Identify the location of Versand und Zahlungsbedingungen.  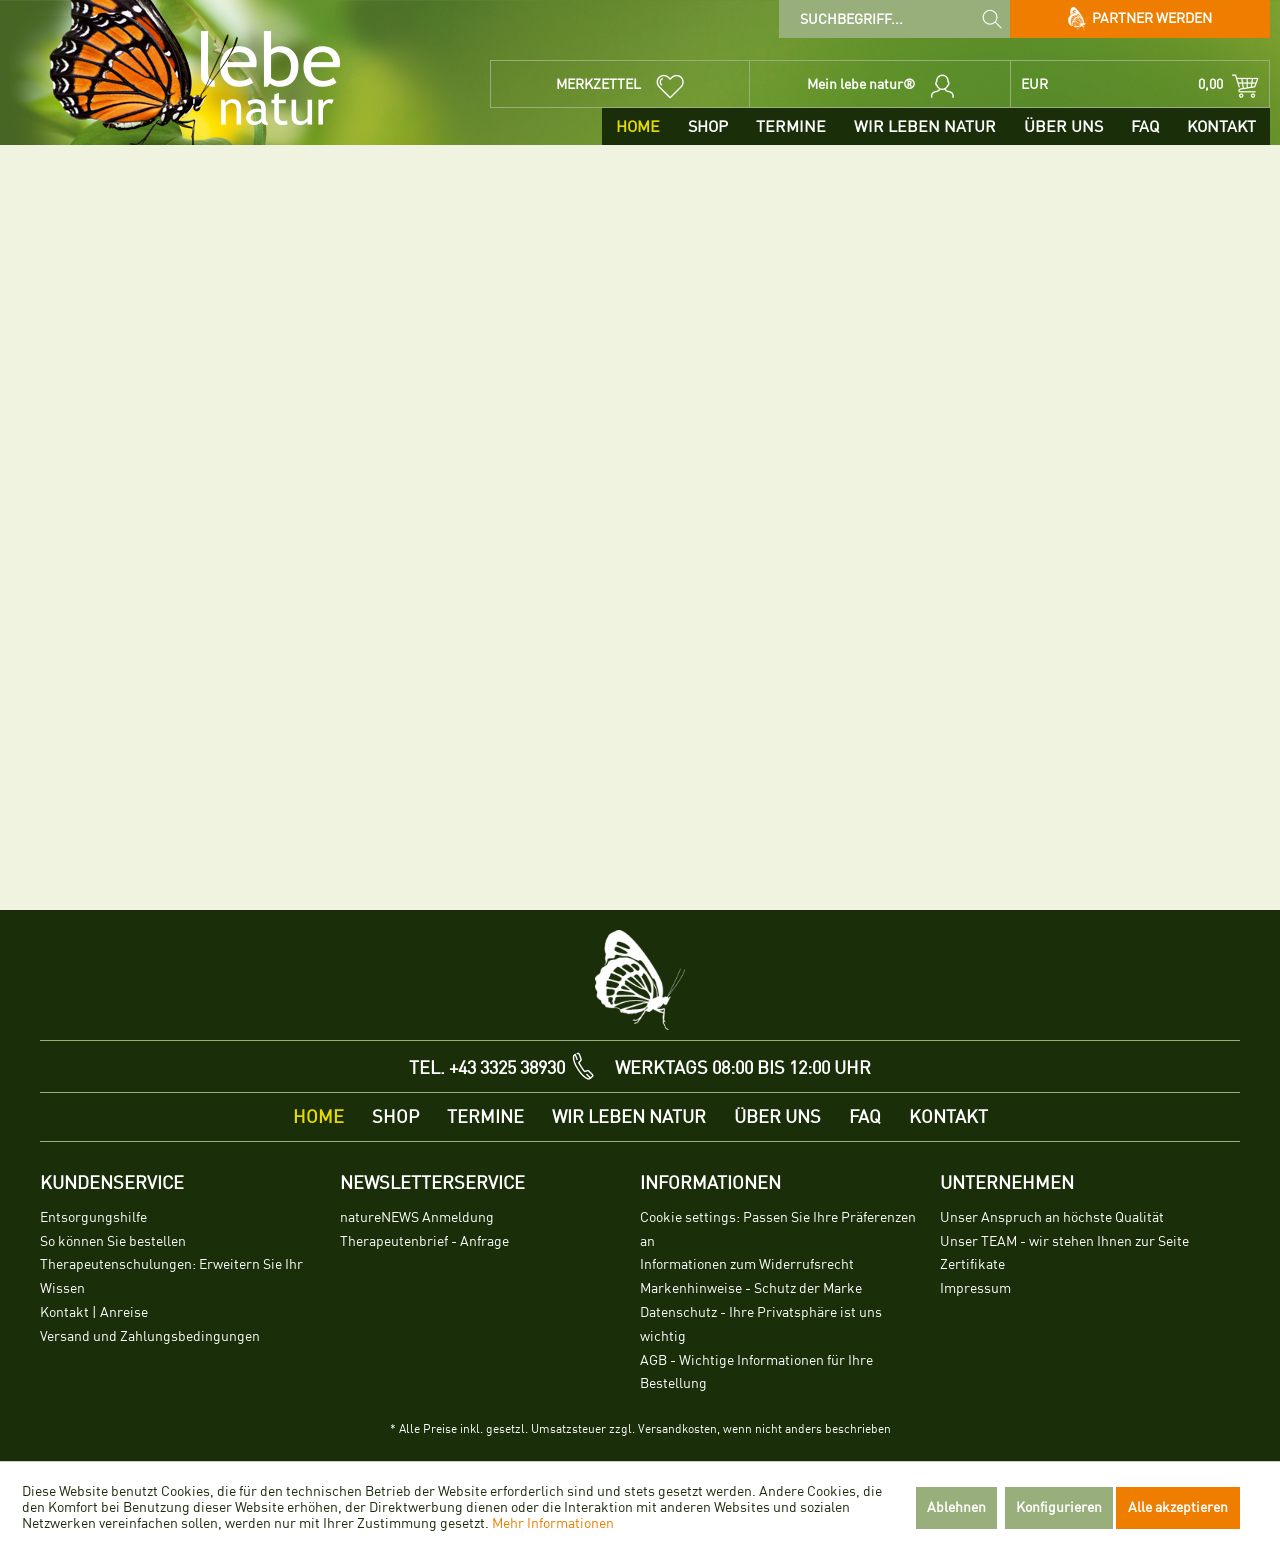
(150, 1336).